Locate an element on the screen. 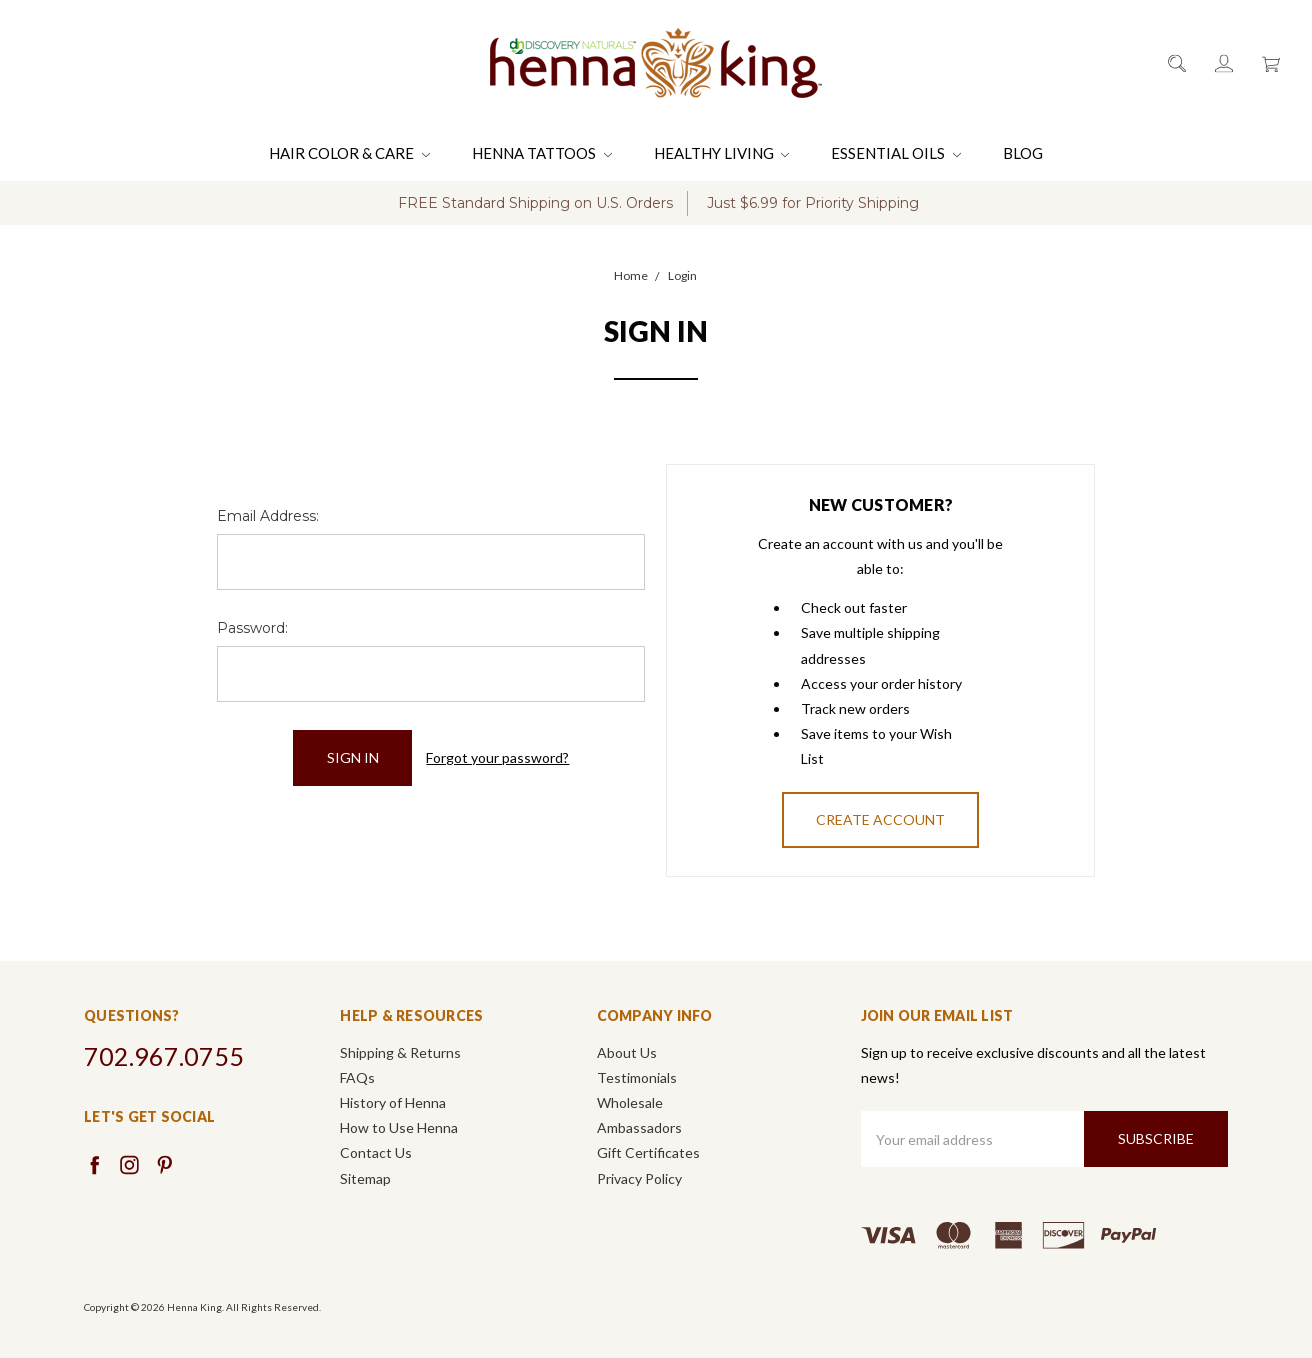  Healthy Living is located at coordinates (722, 153).